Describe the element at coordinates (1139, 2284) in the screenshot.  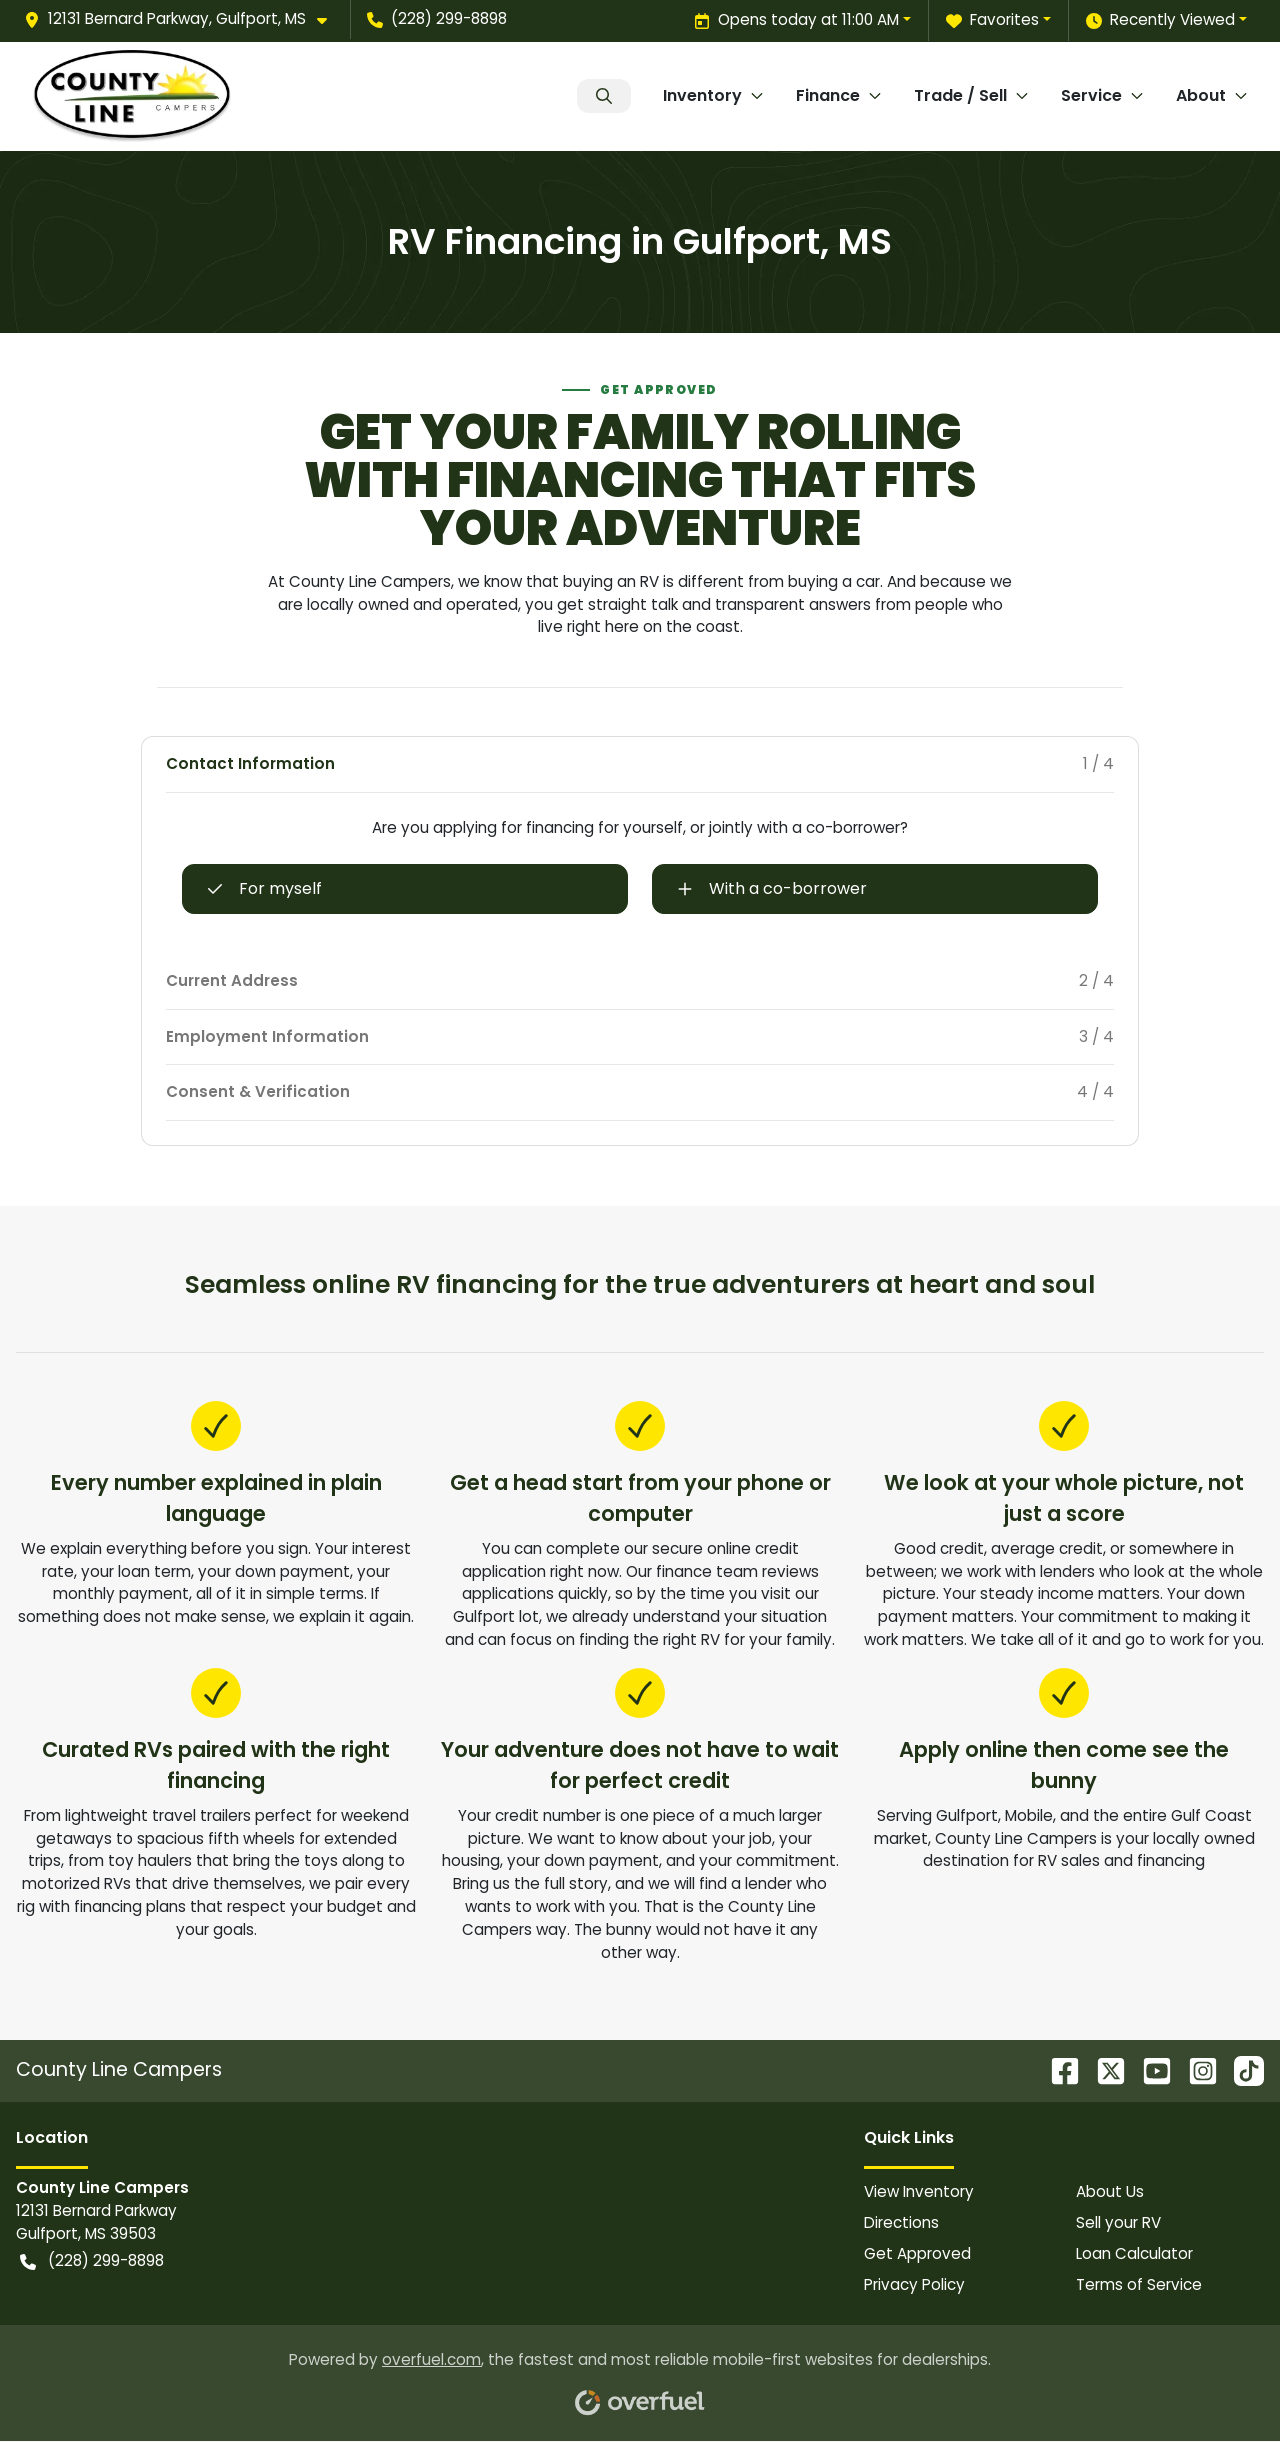
I see `Terms of Service` at that location.